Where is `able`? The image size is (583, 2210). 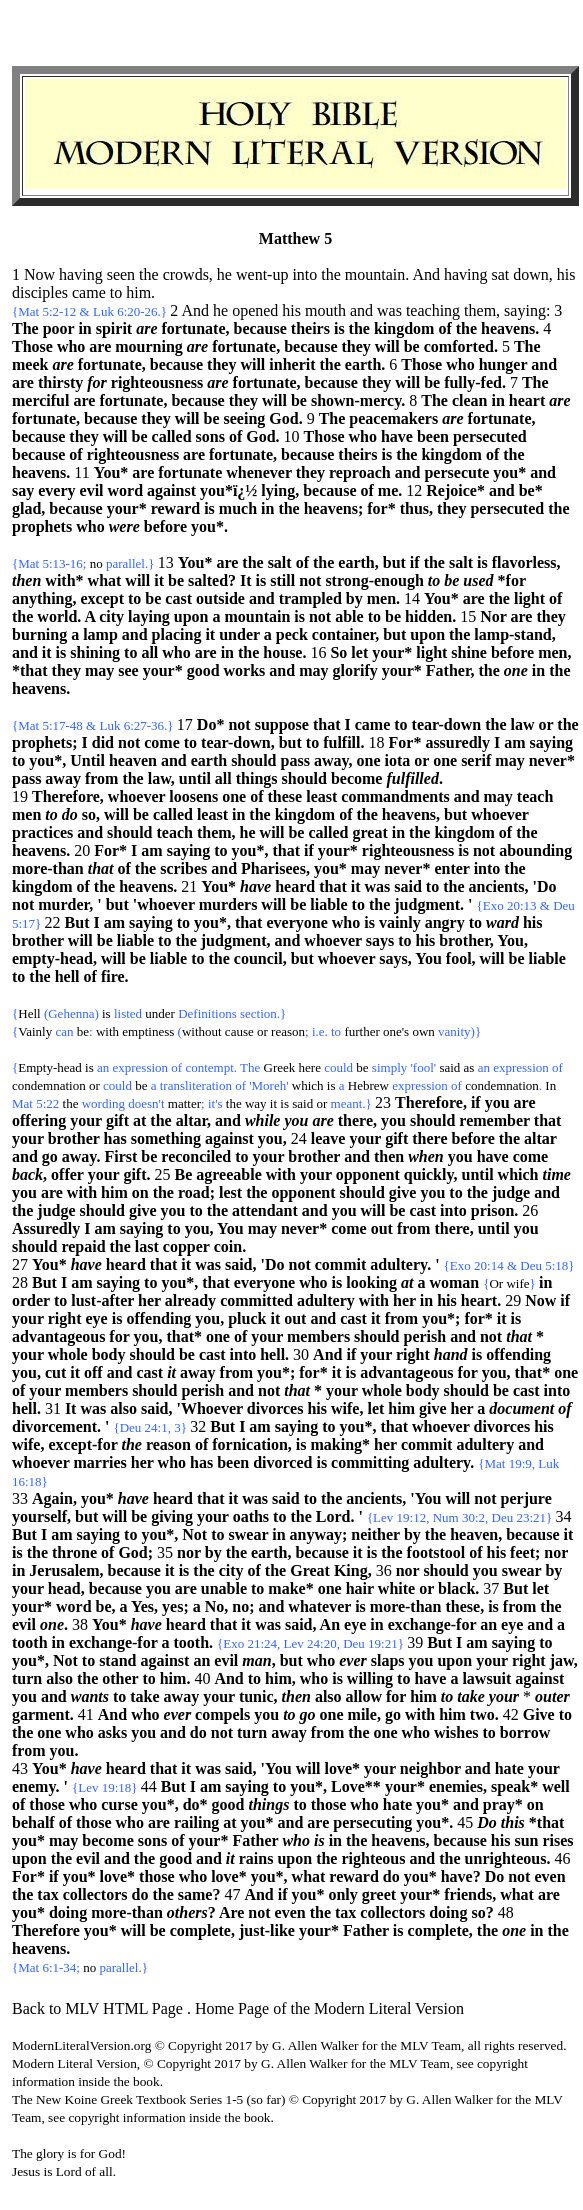
able is located at coordinates (349, 616).